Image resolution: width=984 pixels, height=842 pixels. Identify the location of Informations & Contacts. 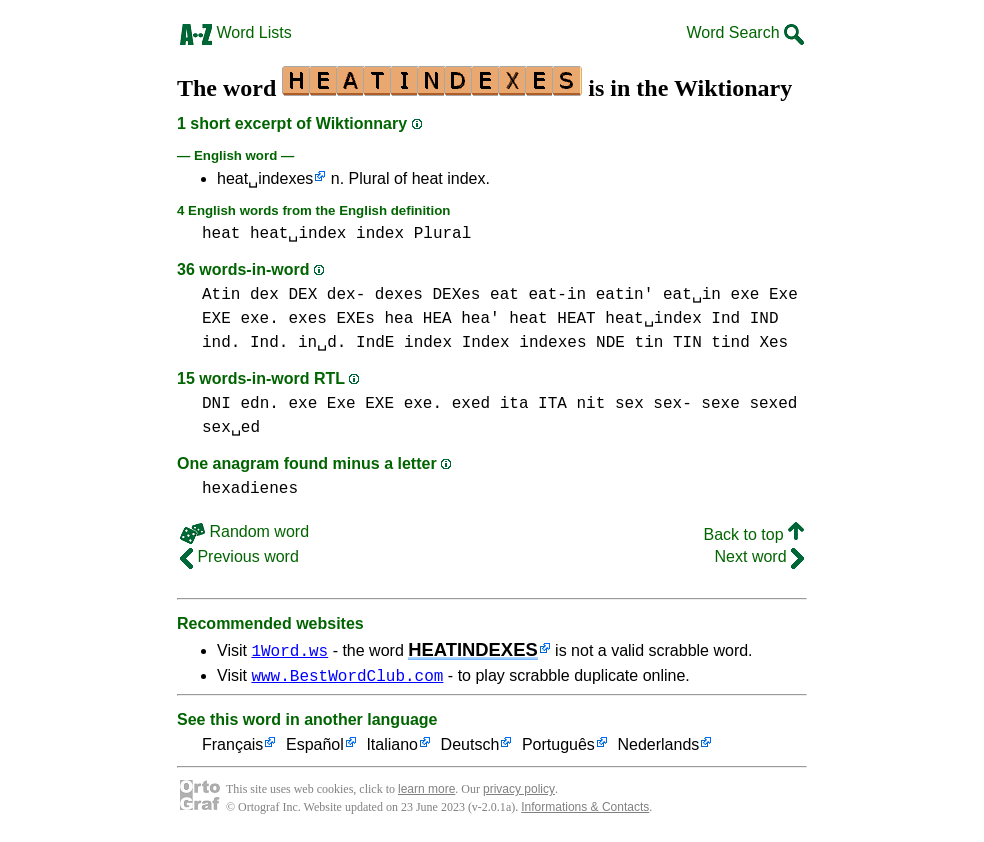
(585, 810).